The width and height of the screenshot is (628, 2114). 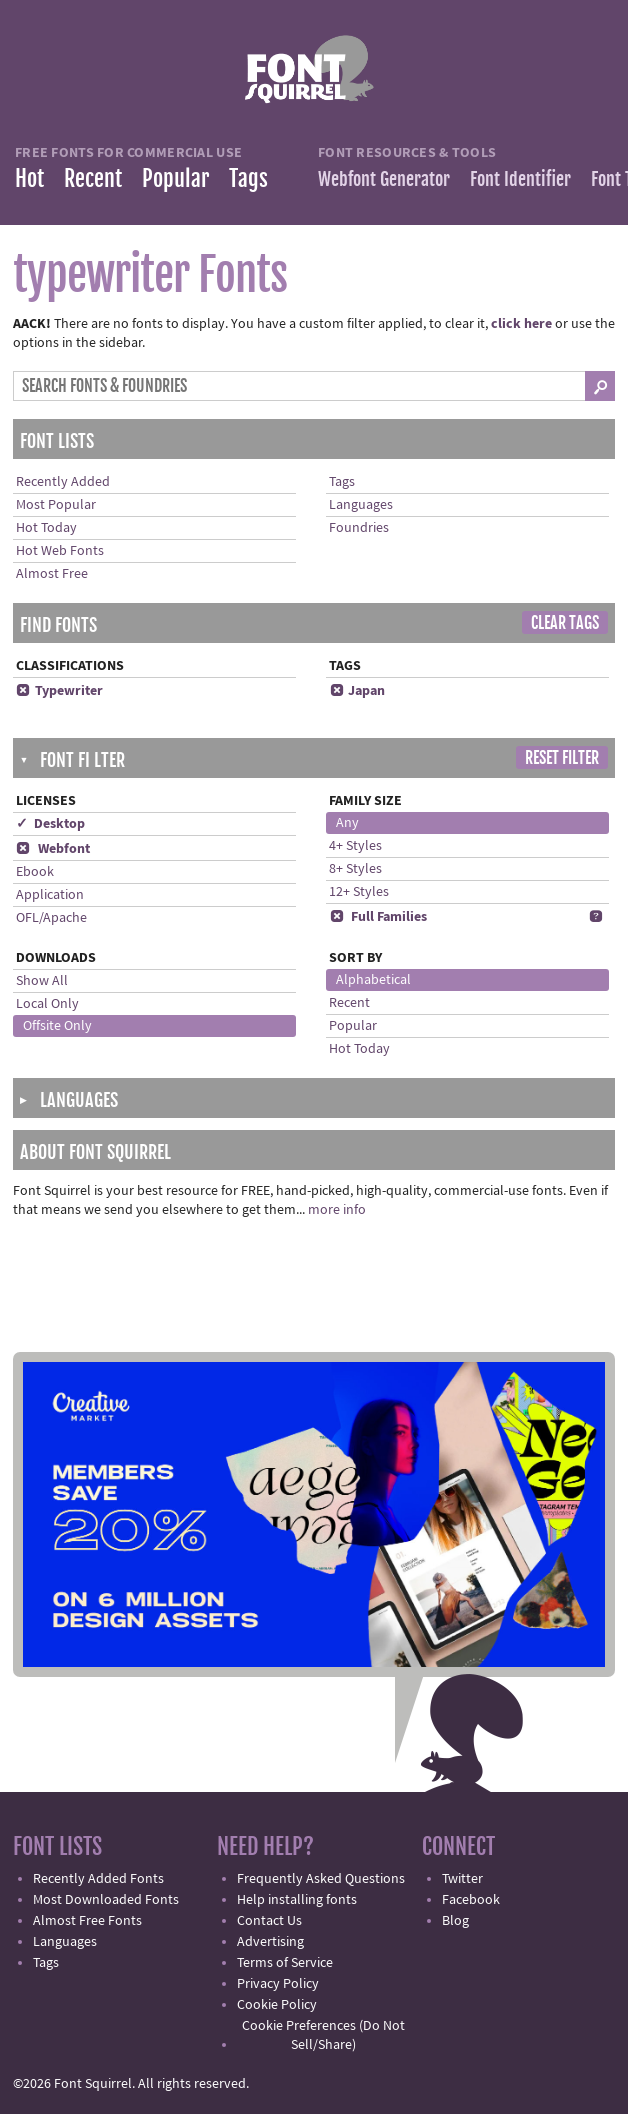 What do you see at coordinates (175, 178) in the screenshot?
I see `Popular` at bounding box center [175, 178].